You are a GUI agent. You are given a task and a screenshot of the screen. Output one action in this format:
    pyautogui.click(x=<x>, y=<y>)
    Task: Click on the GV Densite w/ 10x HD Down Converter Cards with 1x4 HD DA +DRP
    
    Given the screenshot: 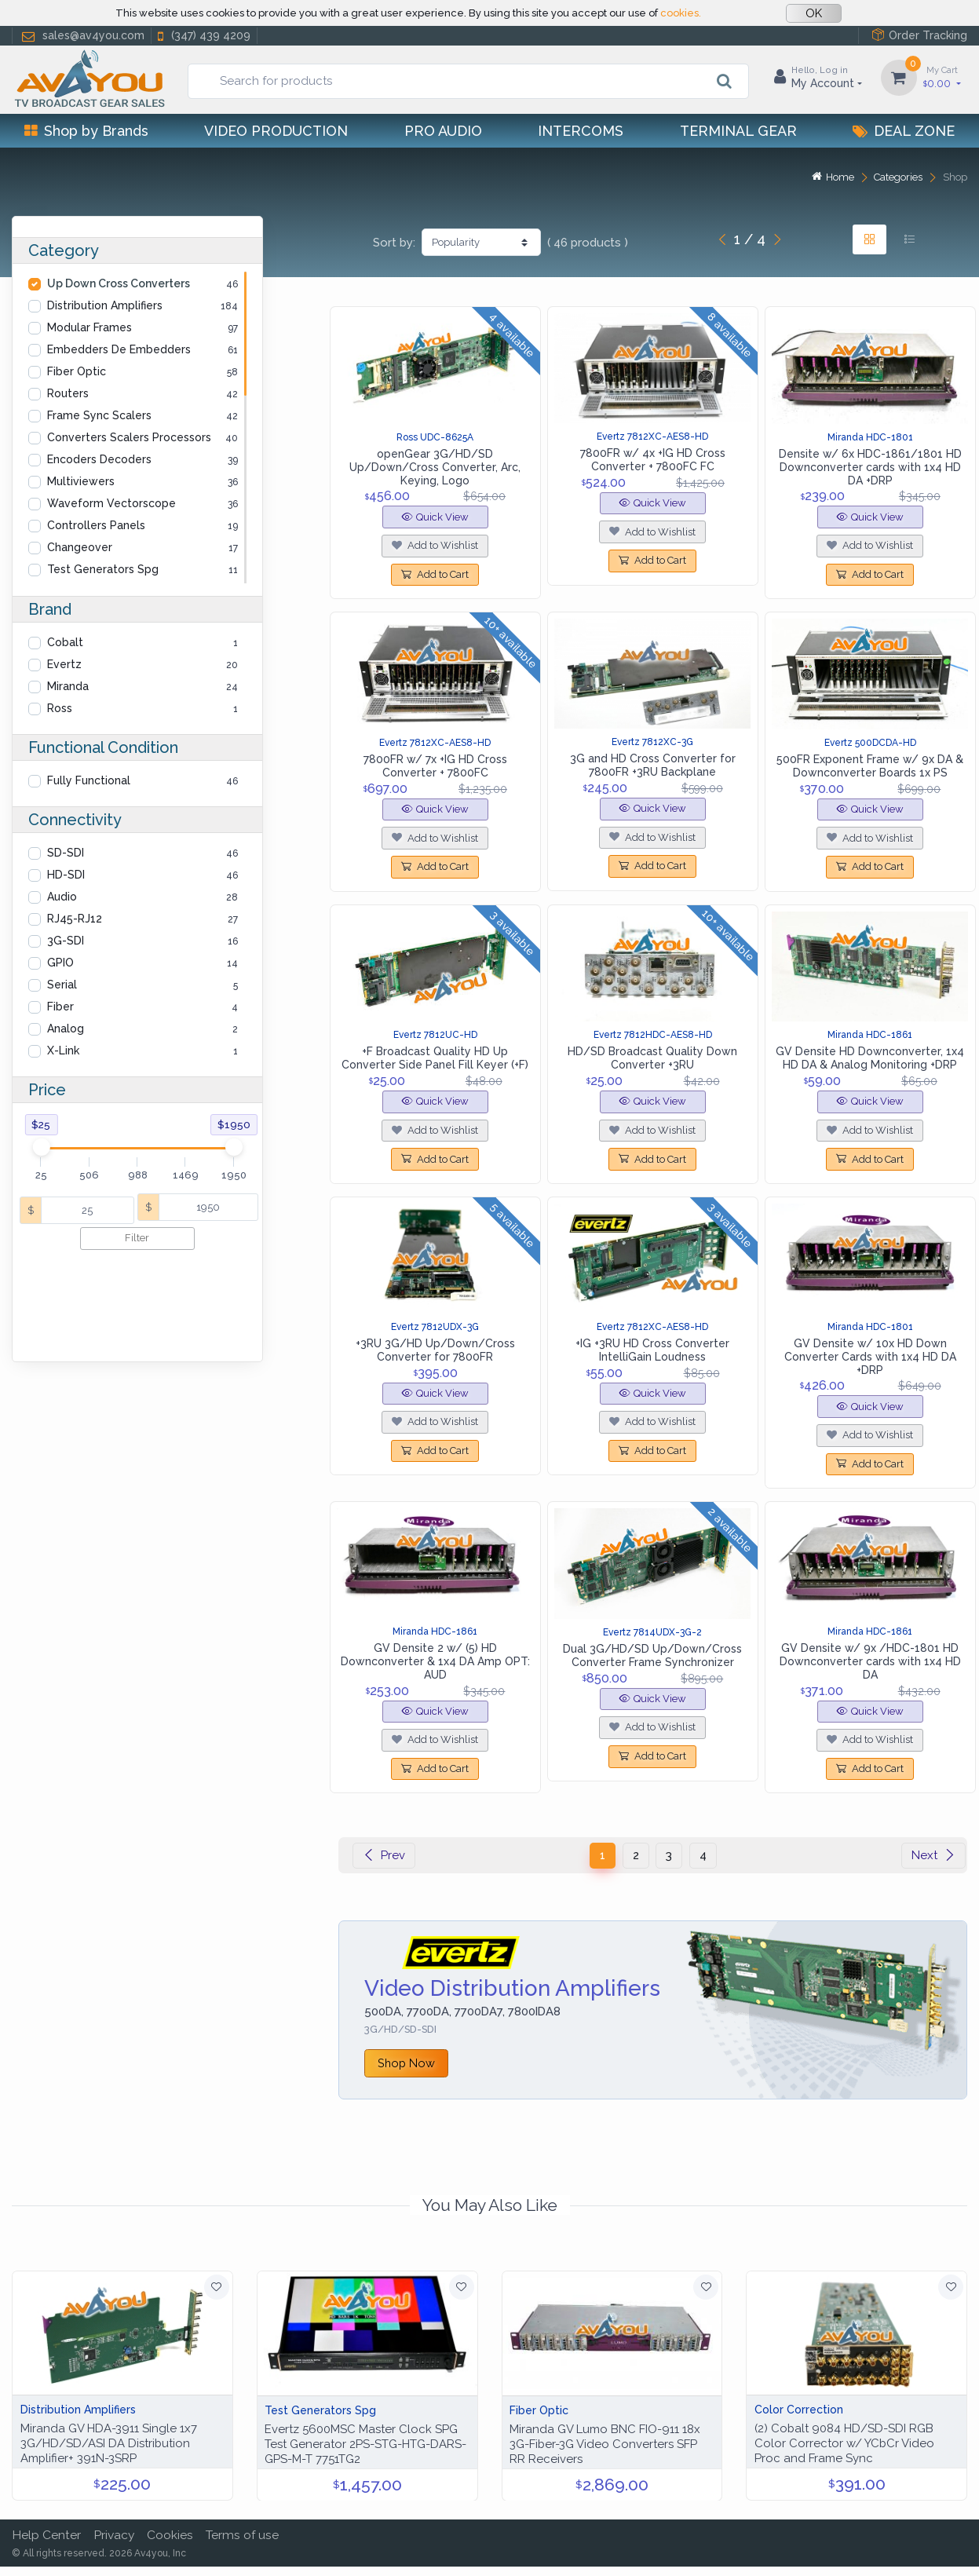 What is the action you would take?
    pyautogui.click(x=870, y=1356)
    